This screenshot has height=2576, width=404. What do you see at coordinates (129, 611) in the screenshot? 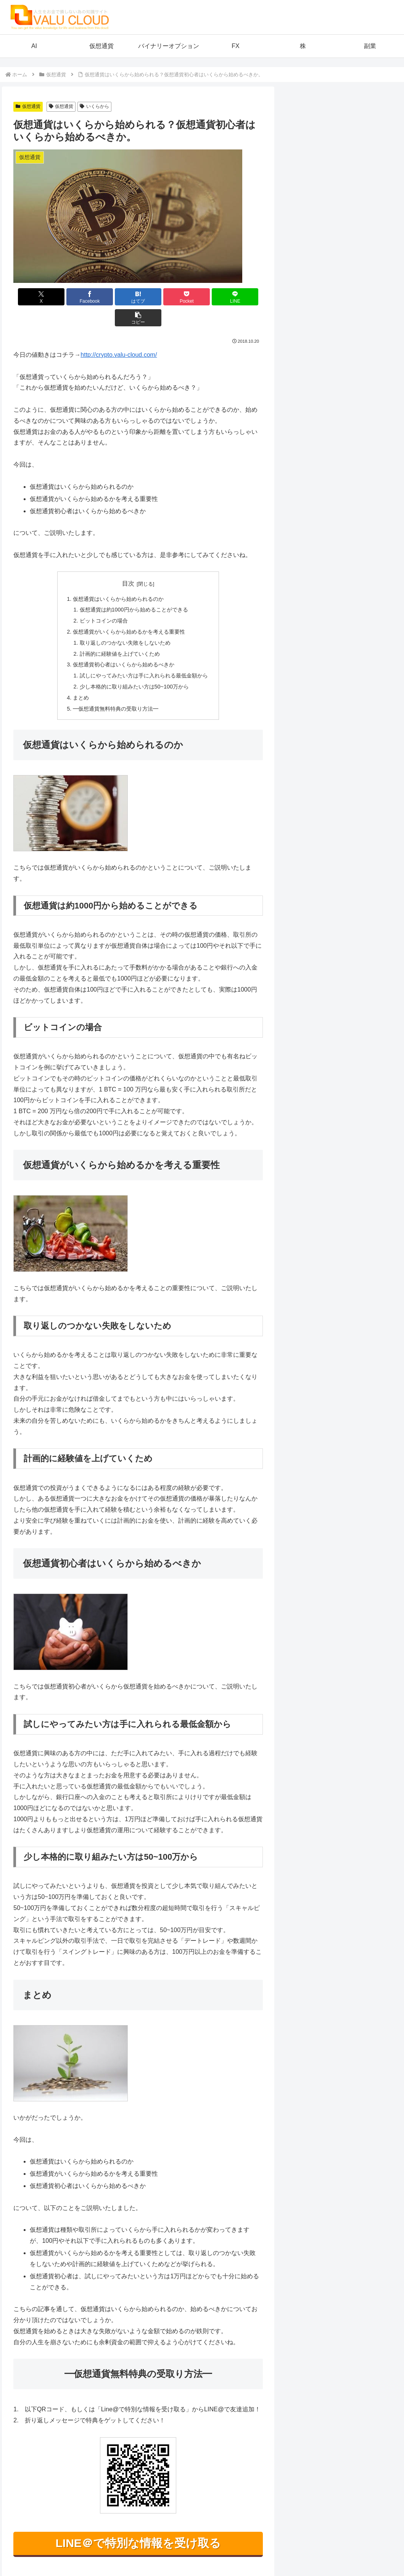
I see `仮想通貨がいくらから始めるかを考える重要性` at bounding box center [129, 611].